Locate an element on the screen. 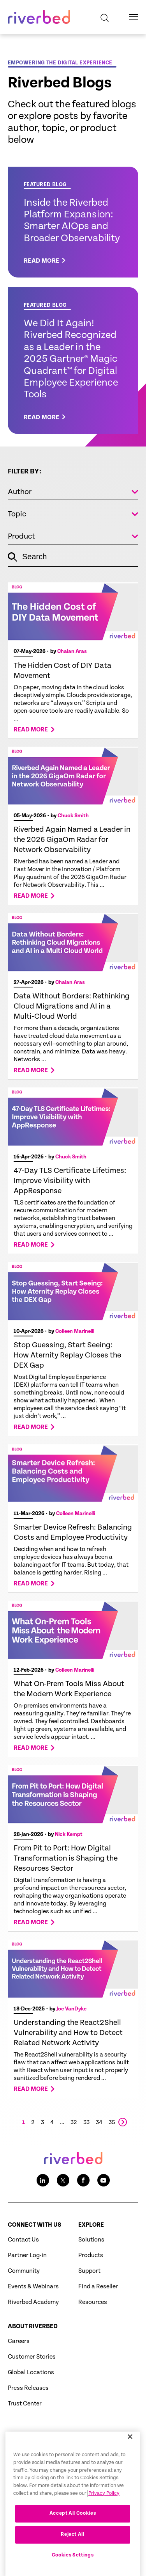  Joe VanDyke is located at coordinates (71, 2009).